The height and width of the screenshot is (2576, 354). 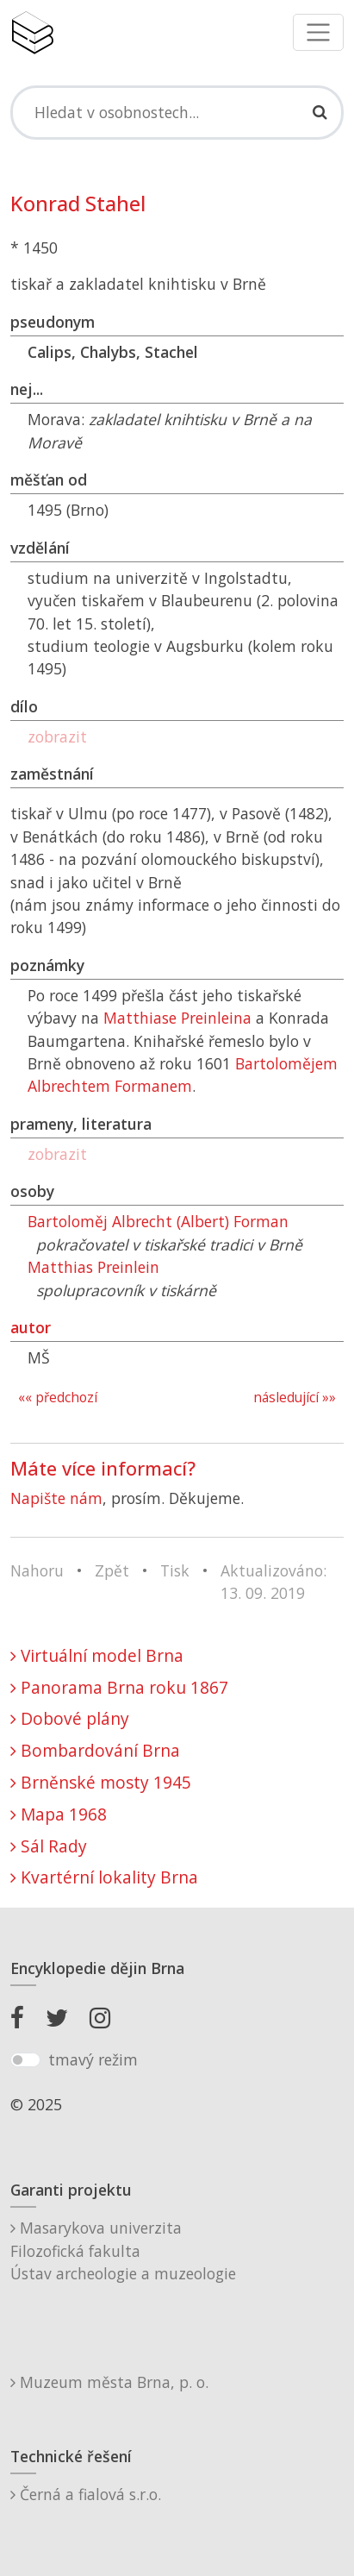 What do you see at coordinates (119, 1687) in the screenshot?
I see `Panorama Brna roku 1867` at bounding box center [119, 1687].